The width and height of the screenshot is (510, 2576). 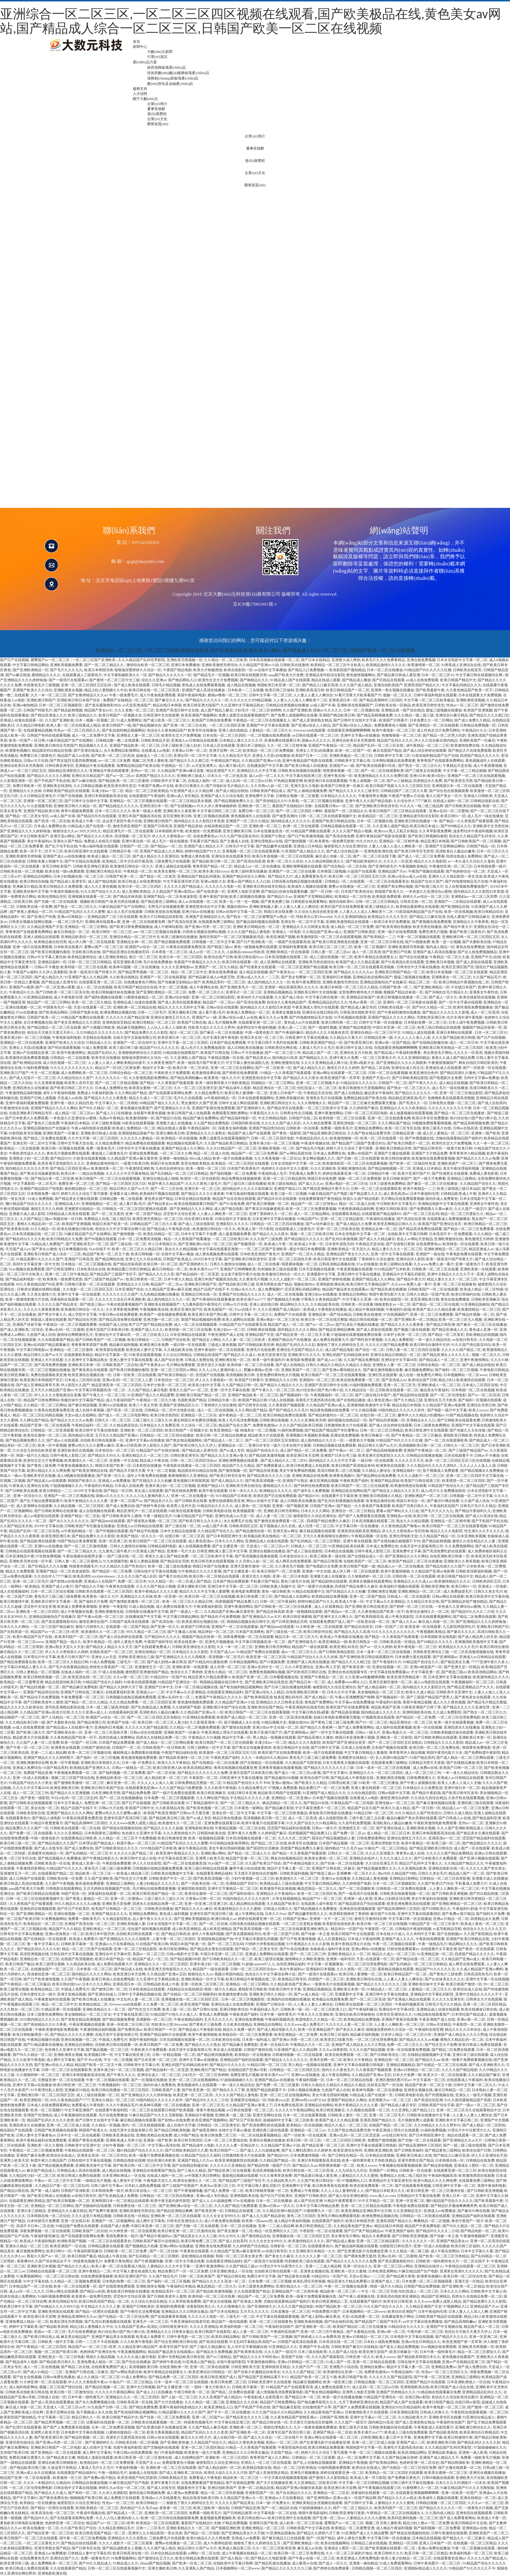 What do you see at coordinates (475, 1803) in the screenshot?
I see `亚洲经典三级在线观看` at bounding box center [475, 1803].